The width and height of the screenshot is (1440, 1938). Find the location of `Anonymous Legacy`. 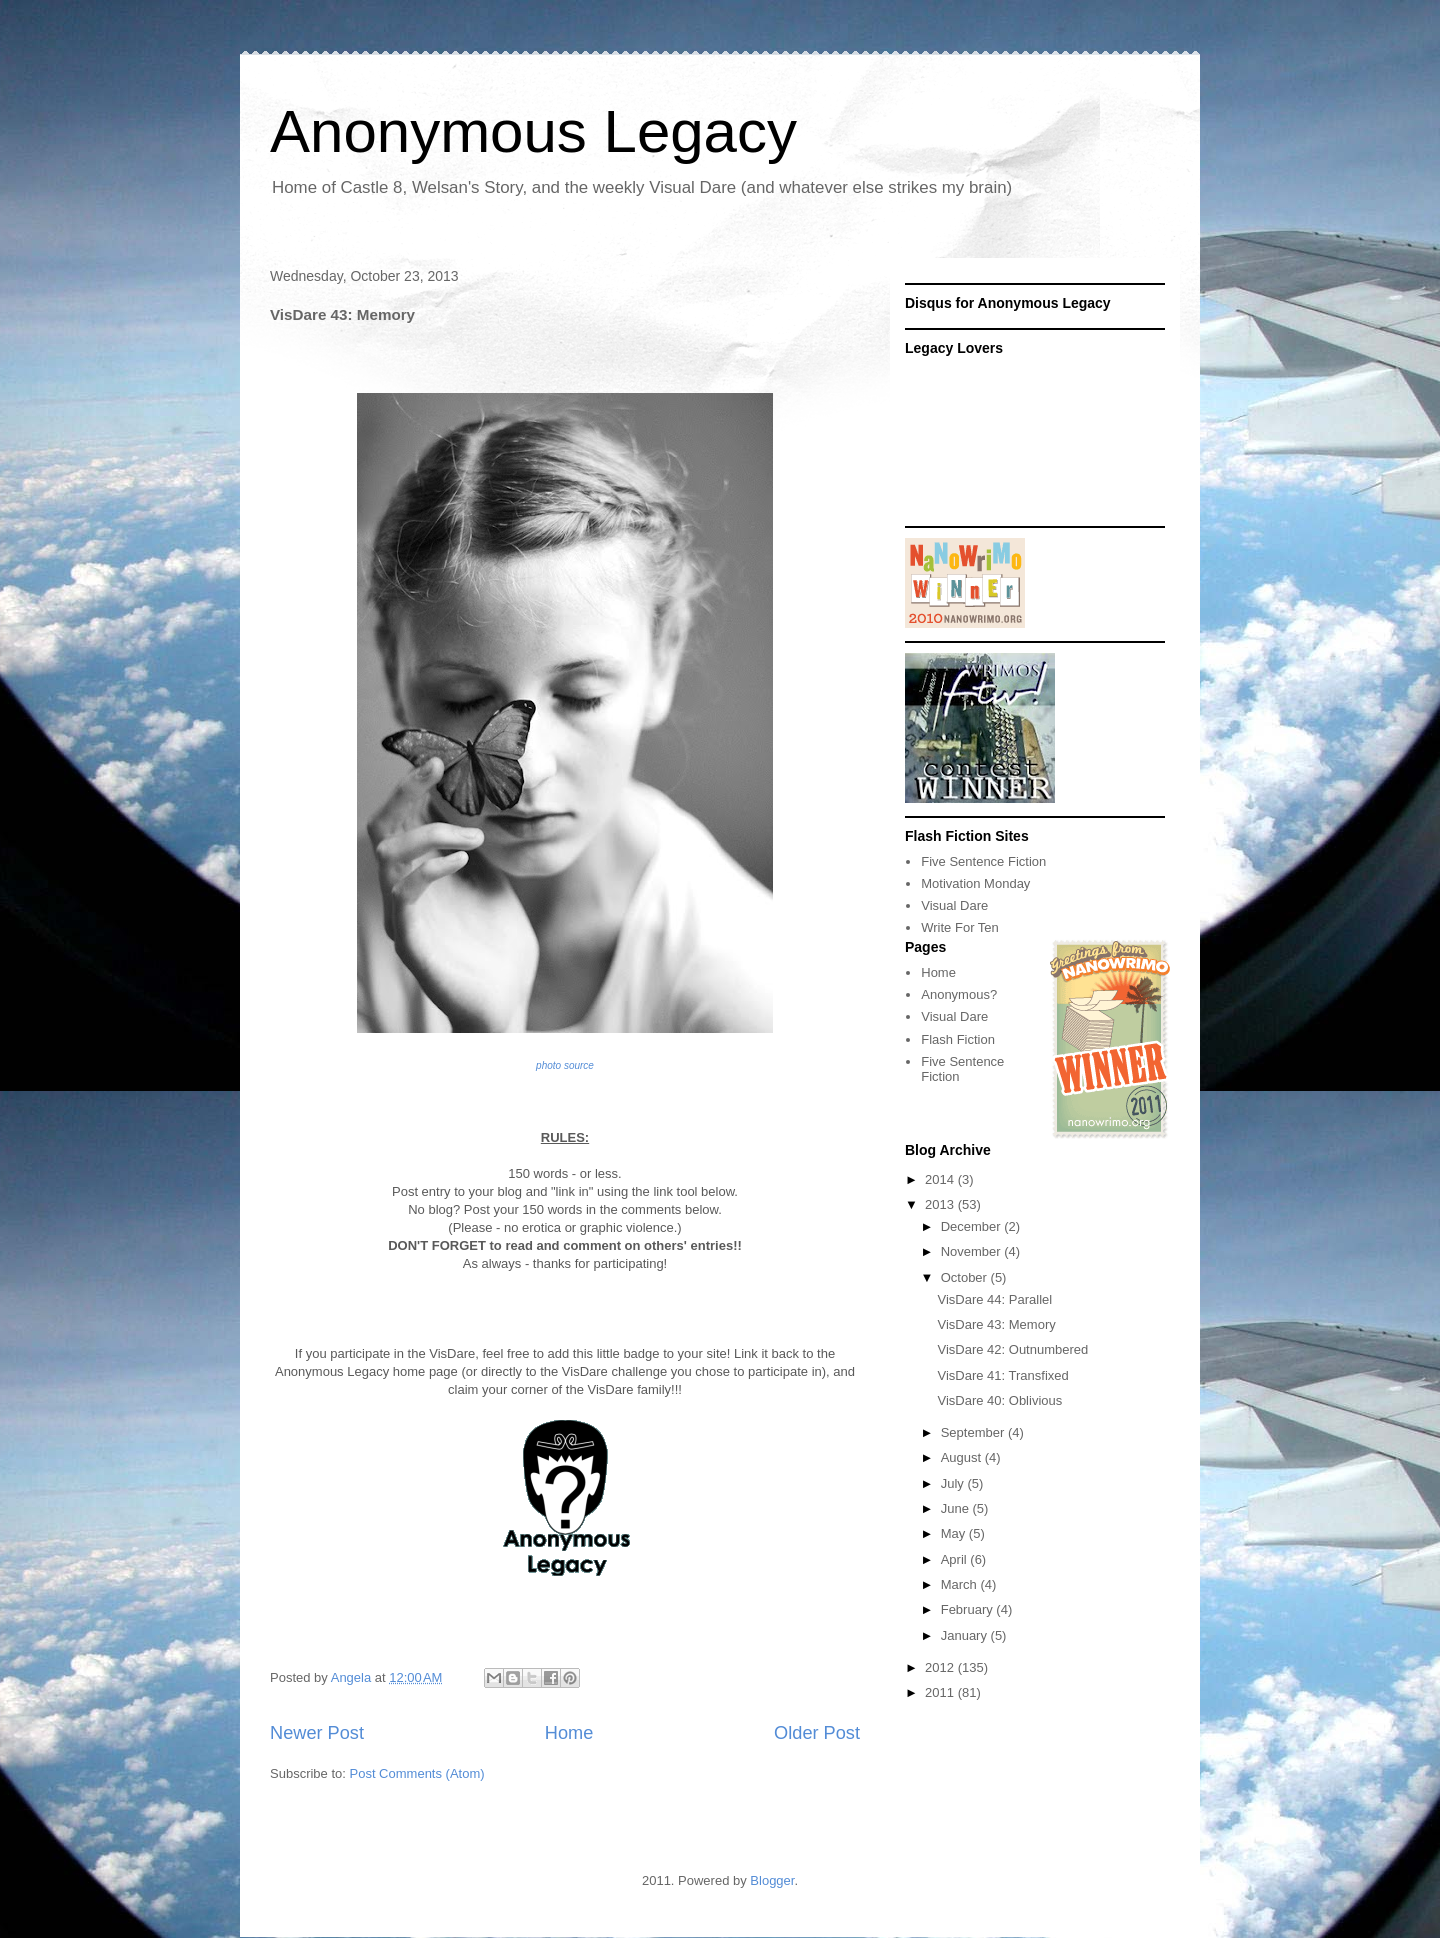

Anonymous Legacy is located at coordinates (533, 131).